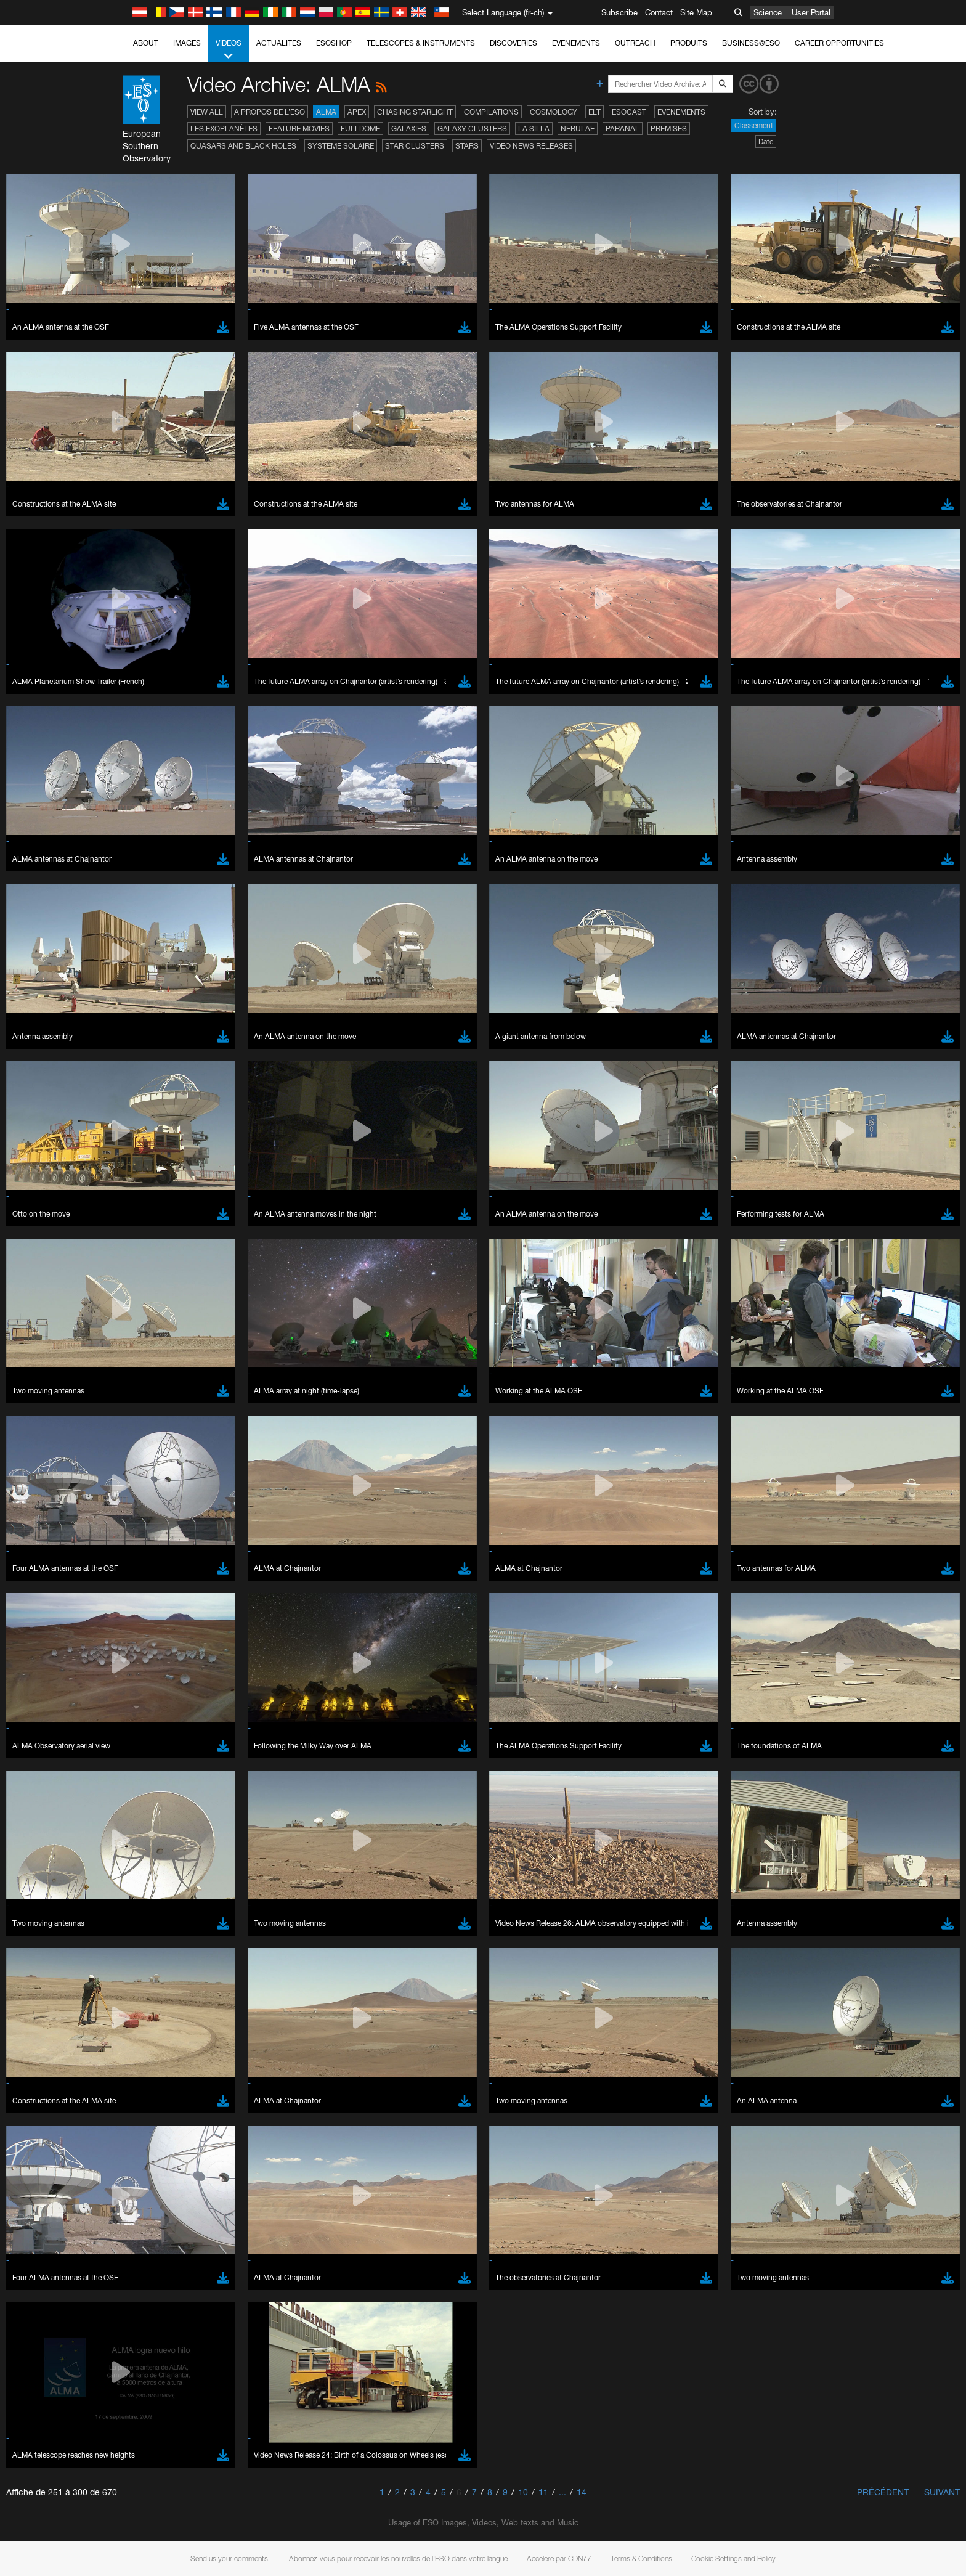 Image resolution: width=966 pixels, height=2576 pixels. What do you see at coordinates (269, 111) in the screenshot?
I see `A propos de l’ESO` at bounding box center [269, 111].